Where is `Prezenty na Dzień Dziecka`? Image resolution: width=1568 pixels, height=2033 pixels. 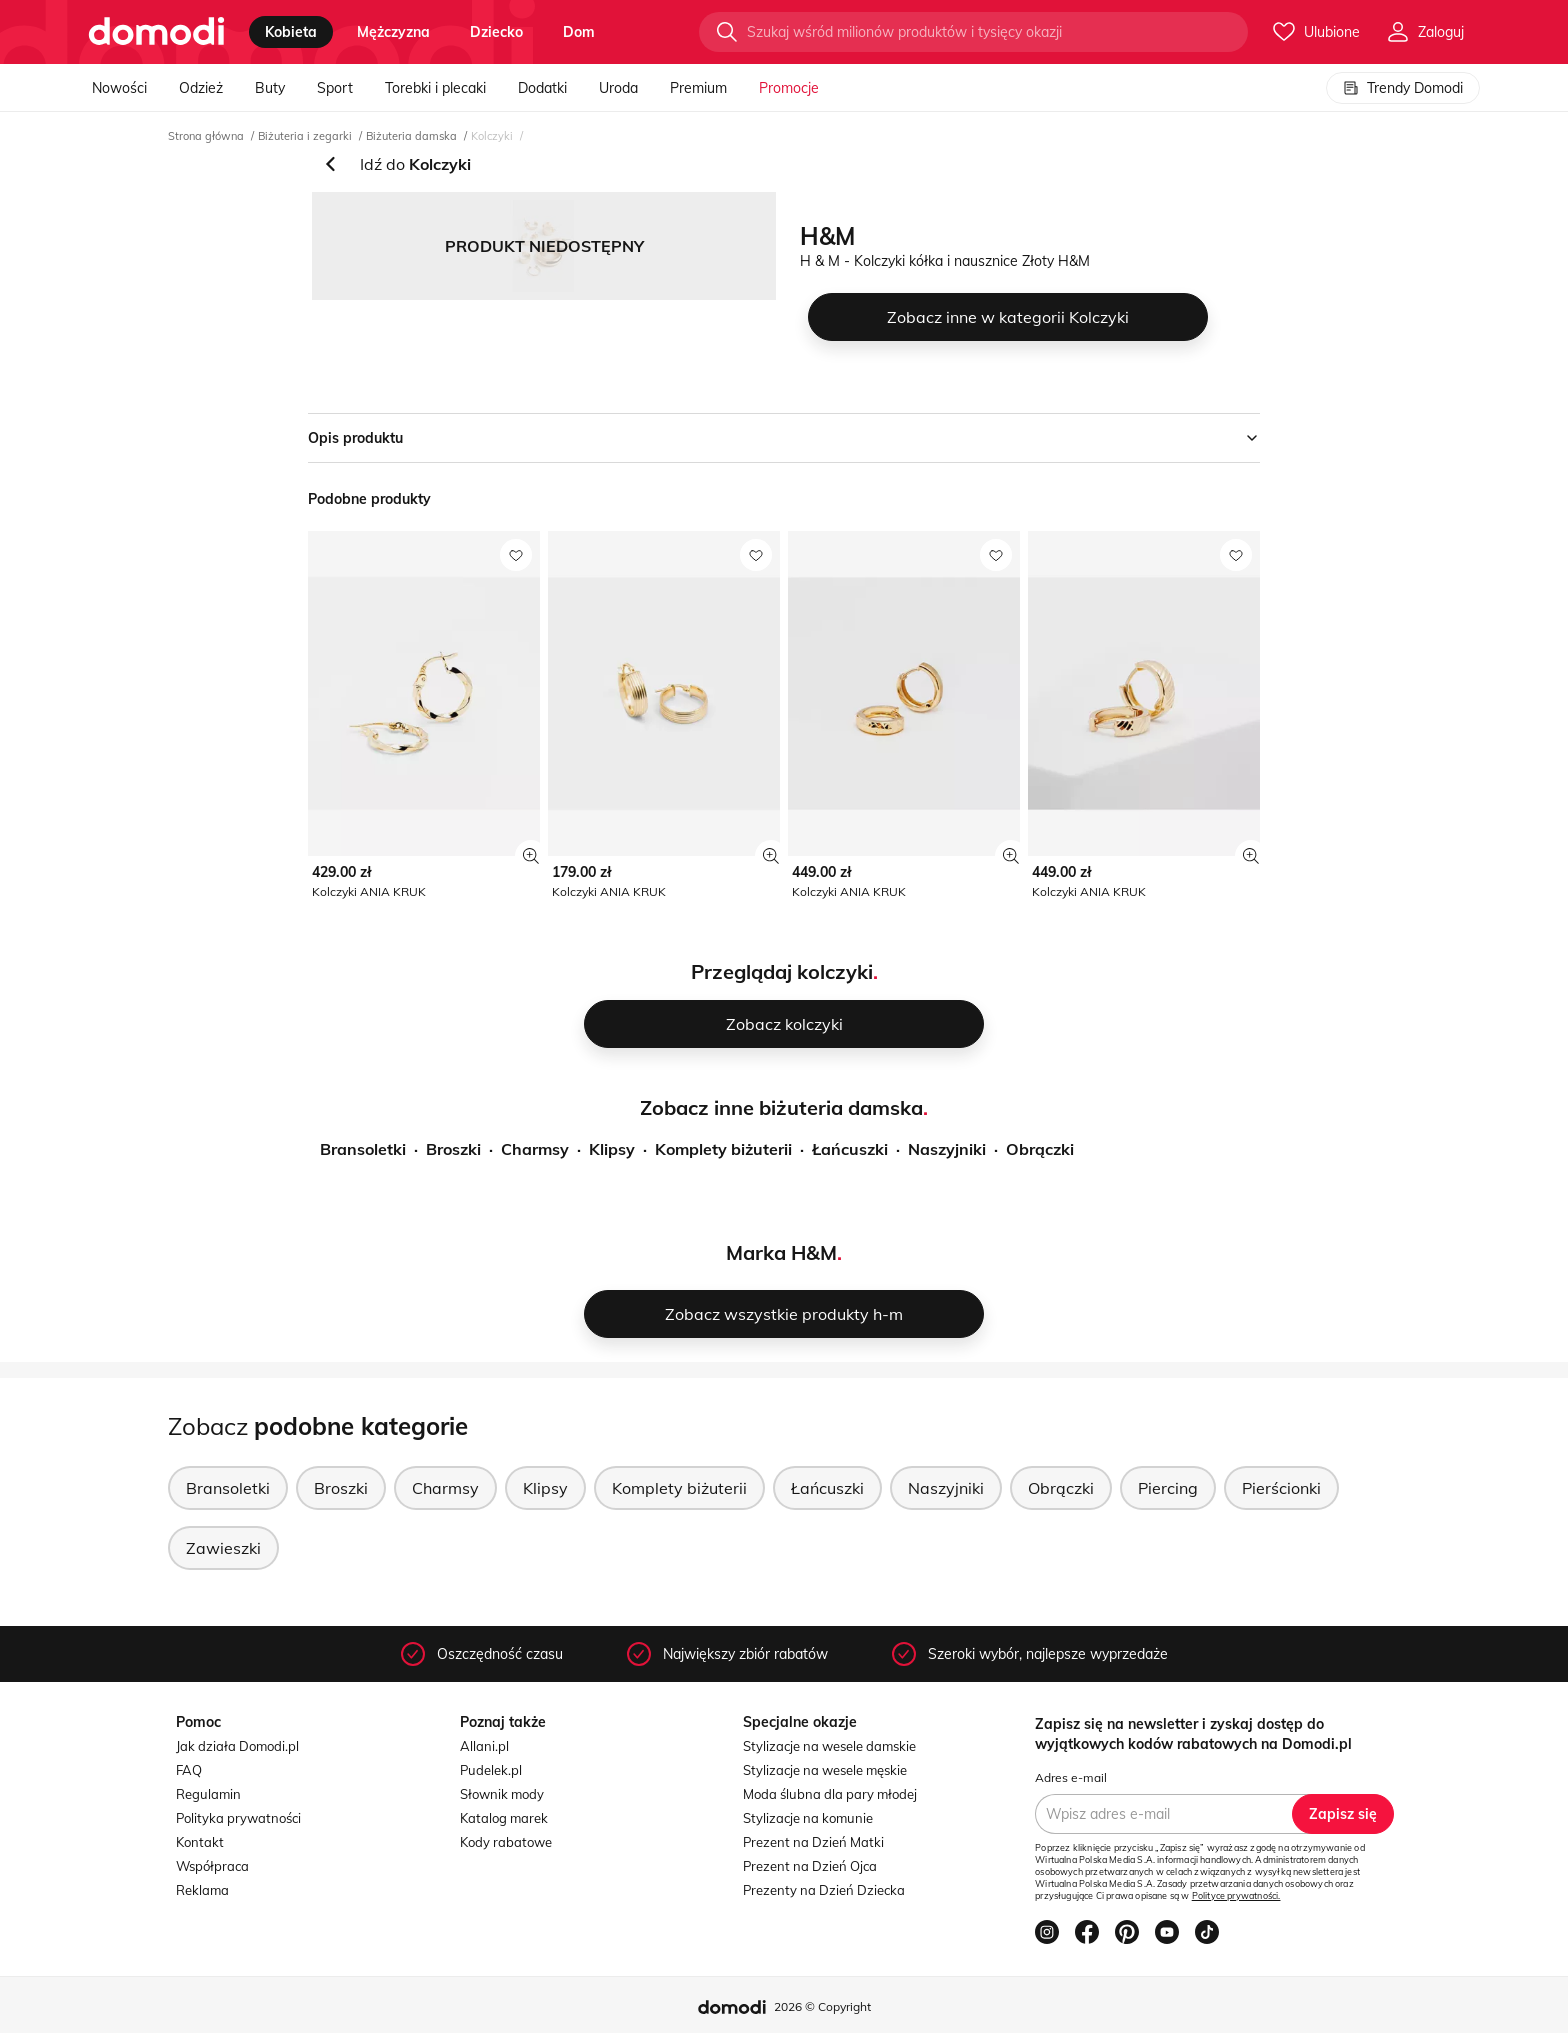 Prezenty na Dzień Dziecka is located at coordinates (824, 1890).